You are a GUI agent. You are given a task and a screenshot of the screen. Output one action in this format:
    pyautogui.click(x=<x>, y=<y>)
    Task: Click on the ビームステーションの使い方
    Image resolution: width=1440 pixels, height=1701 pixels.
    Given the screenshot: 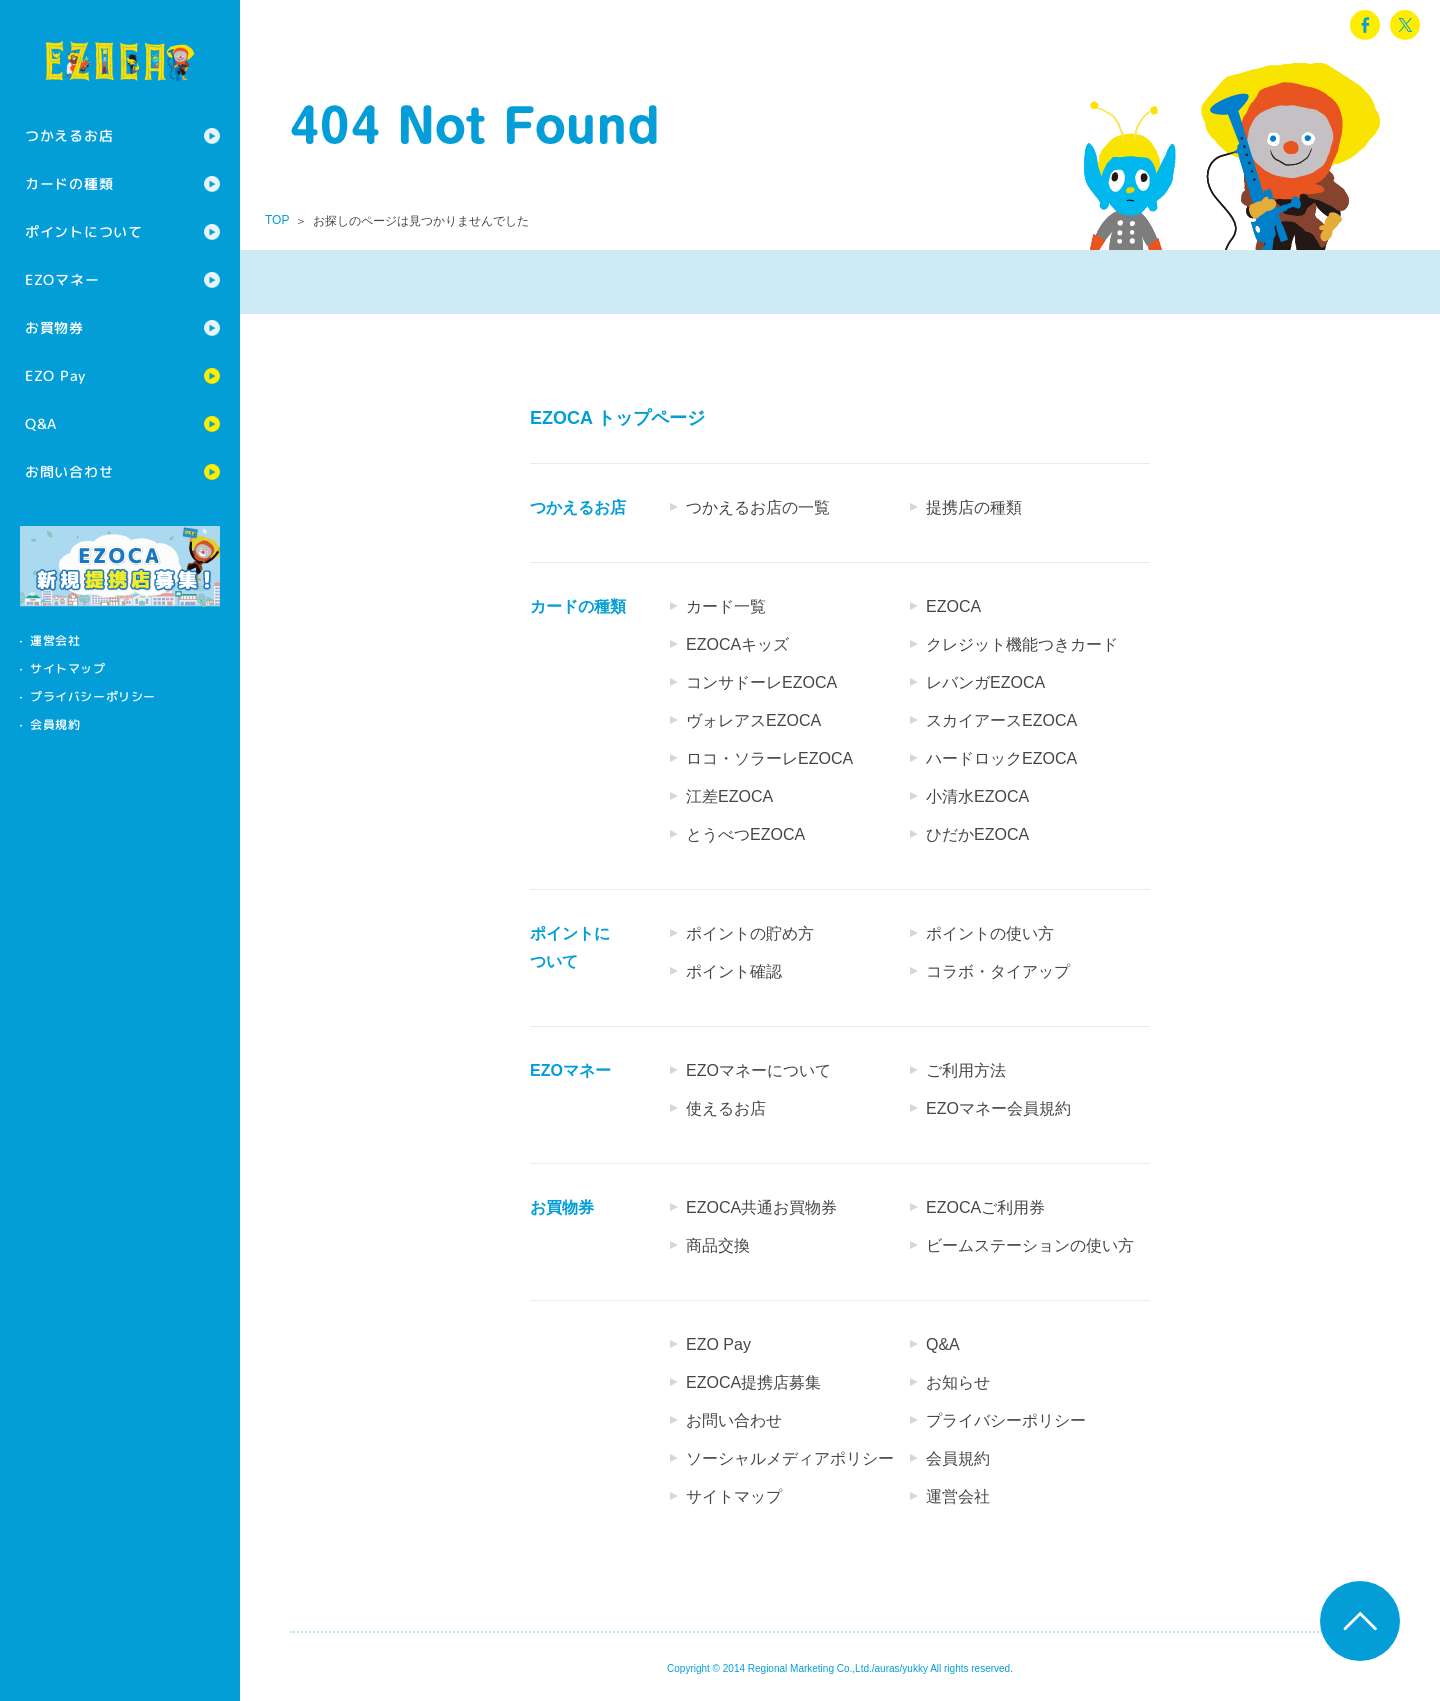 What is the action you would take?
    pyautogui.click(x=1030, y=1245)
    